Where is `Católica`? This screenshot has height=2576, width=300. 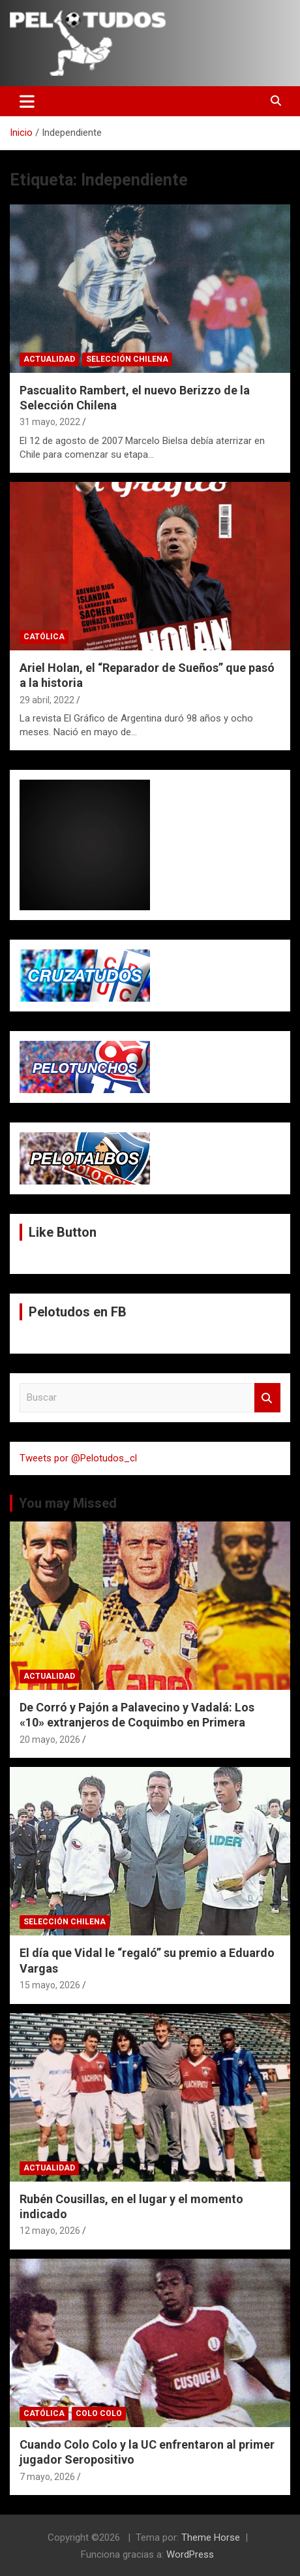 Católica is located at coordinates (44, 636).